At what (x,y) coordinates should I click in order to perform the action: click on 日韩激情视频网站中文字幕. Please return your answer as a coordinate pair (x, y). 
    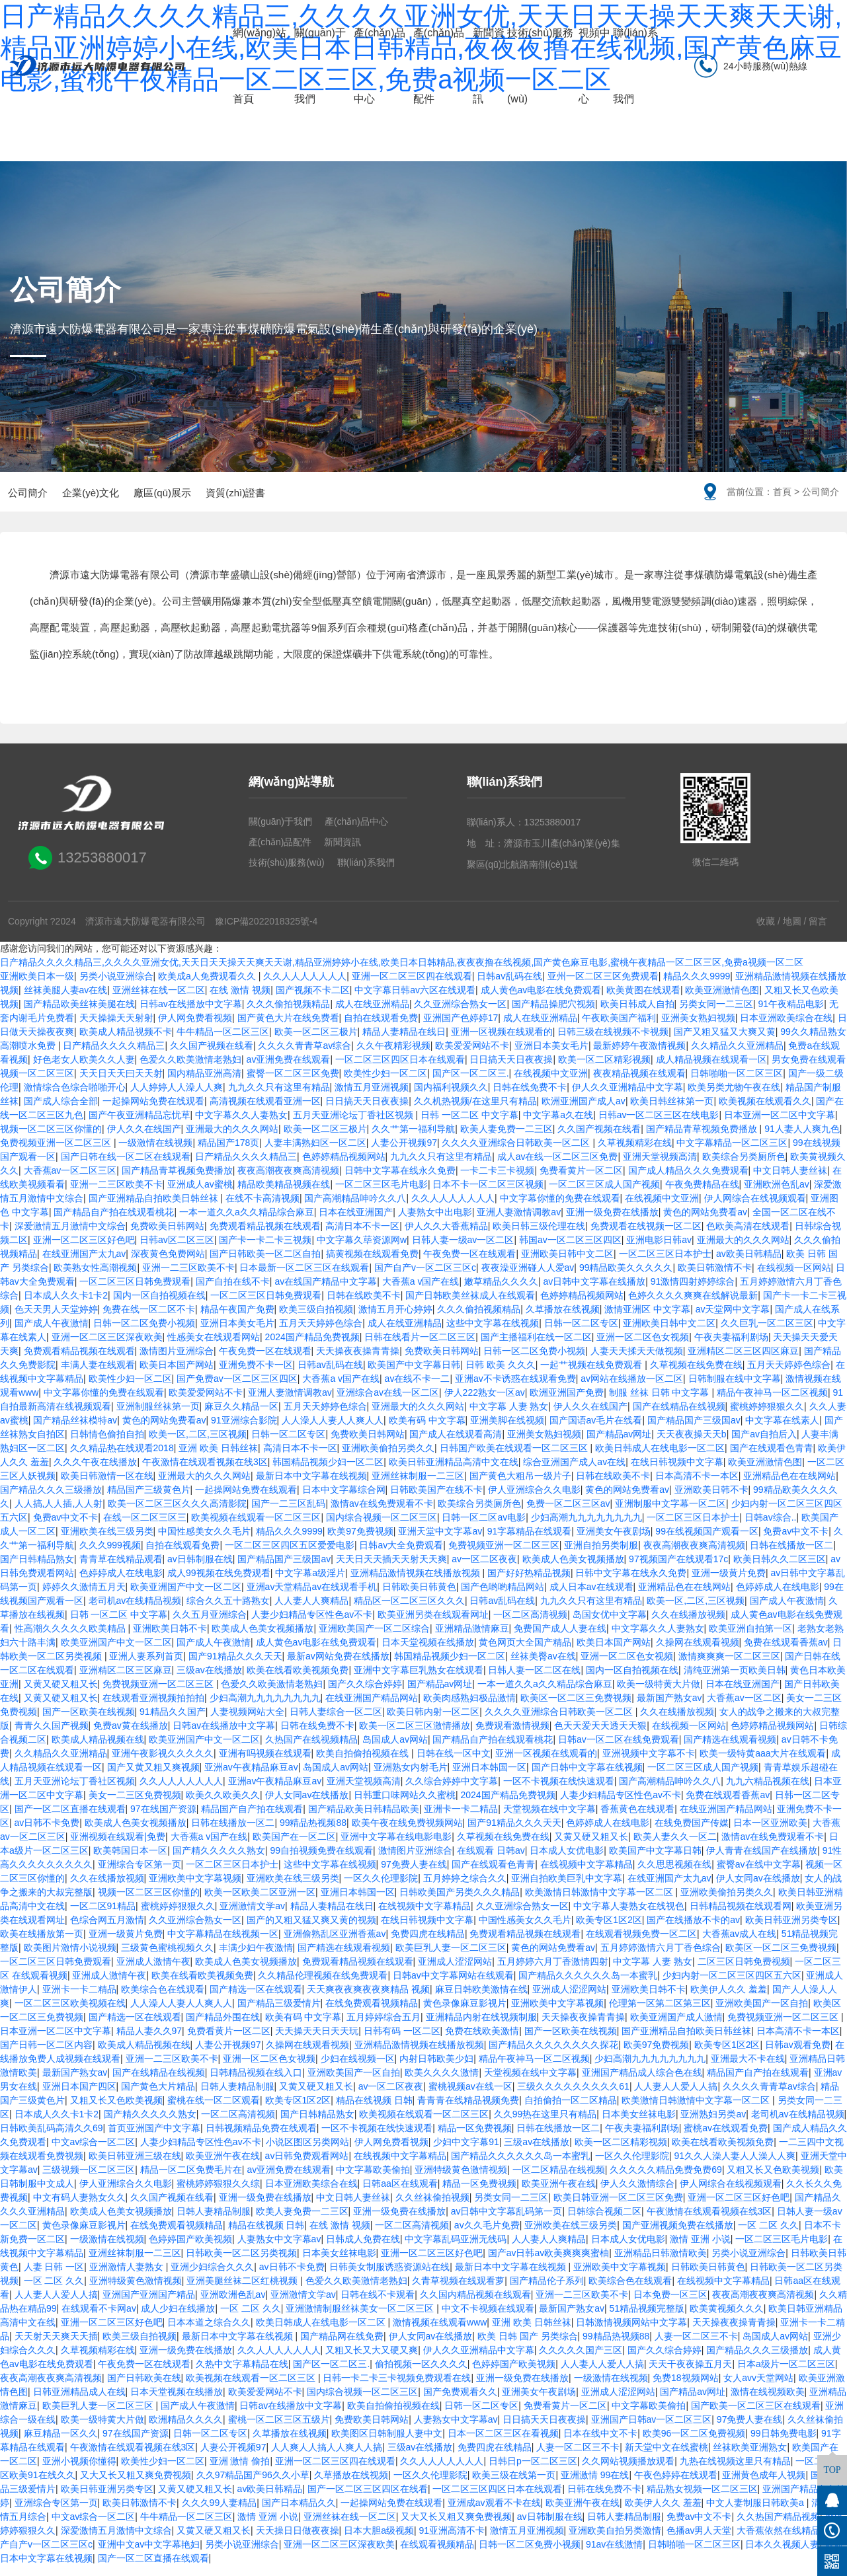
    Looking at the image, I should click on (631, 2333).